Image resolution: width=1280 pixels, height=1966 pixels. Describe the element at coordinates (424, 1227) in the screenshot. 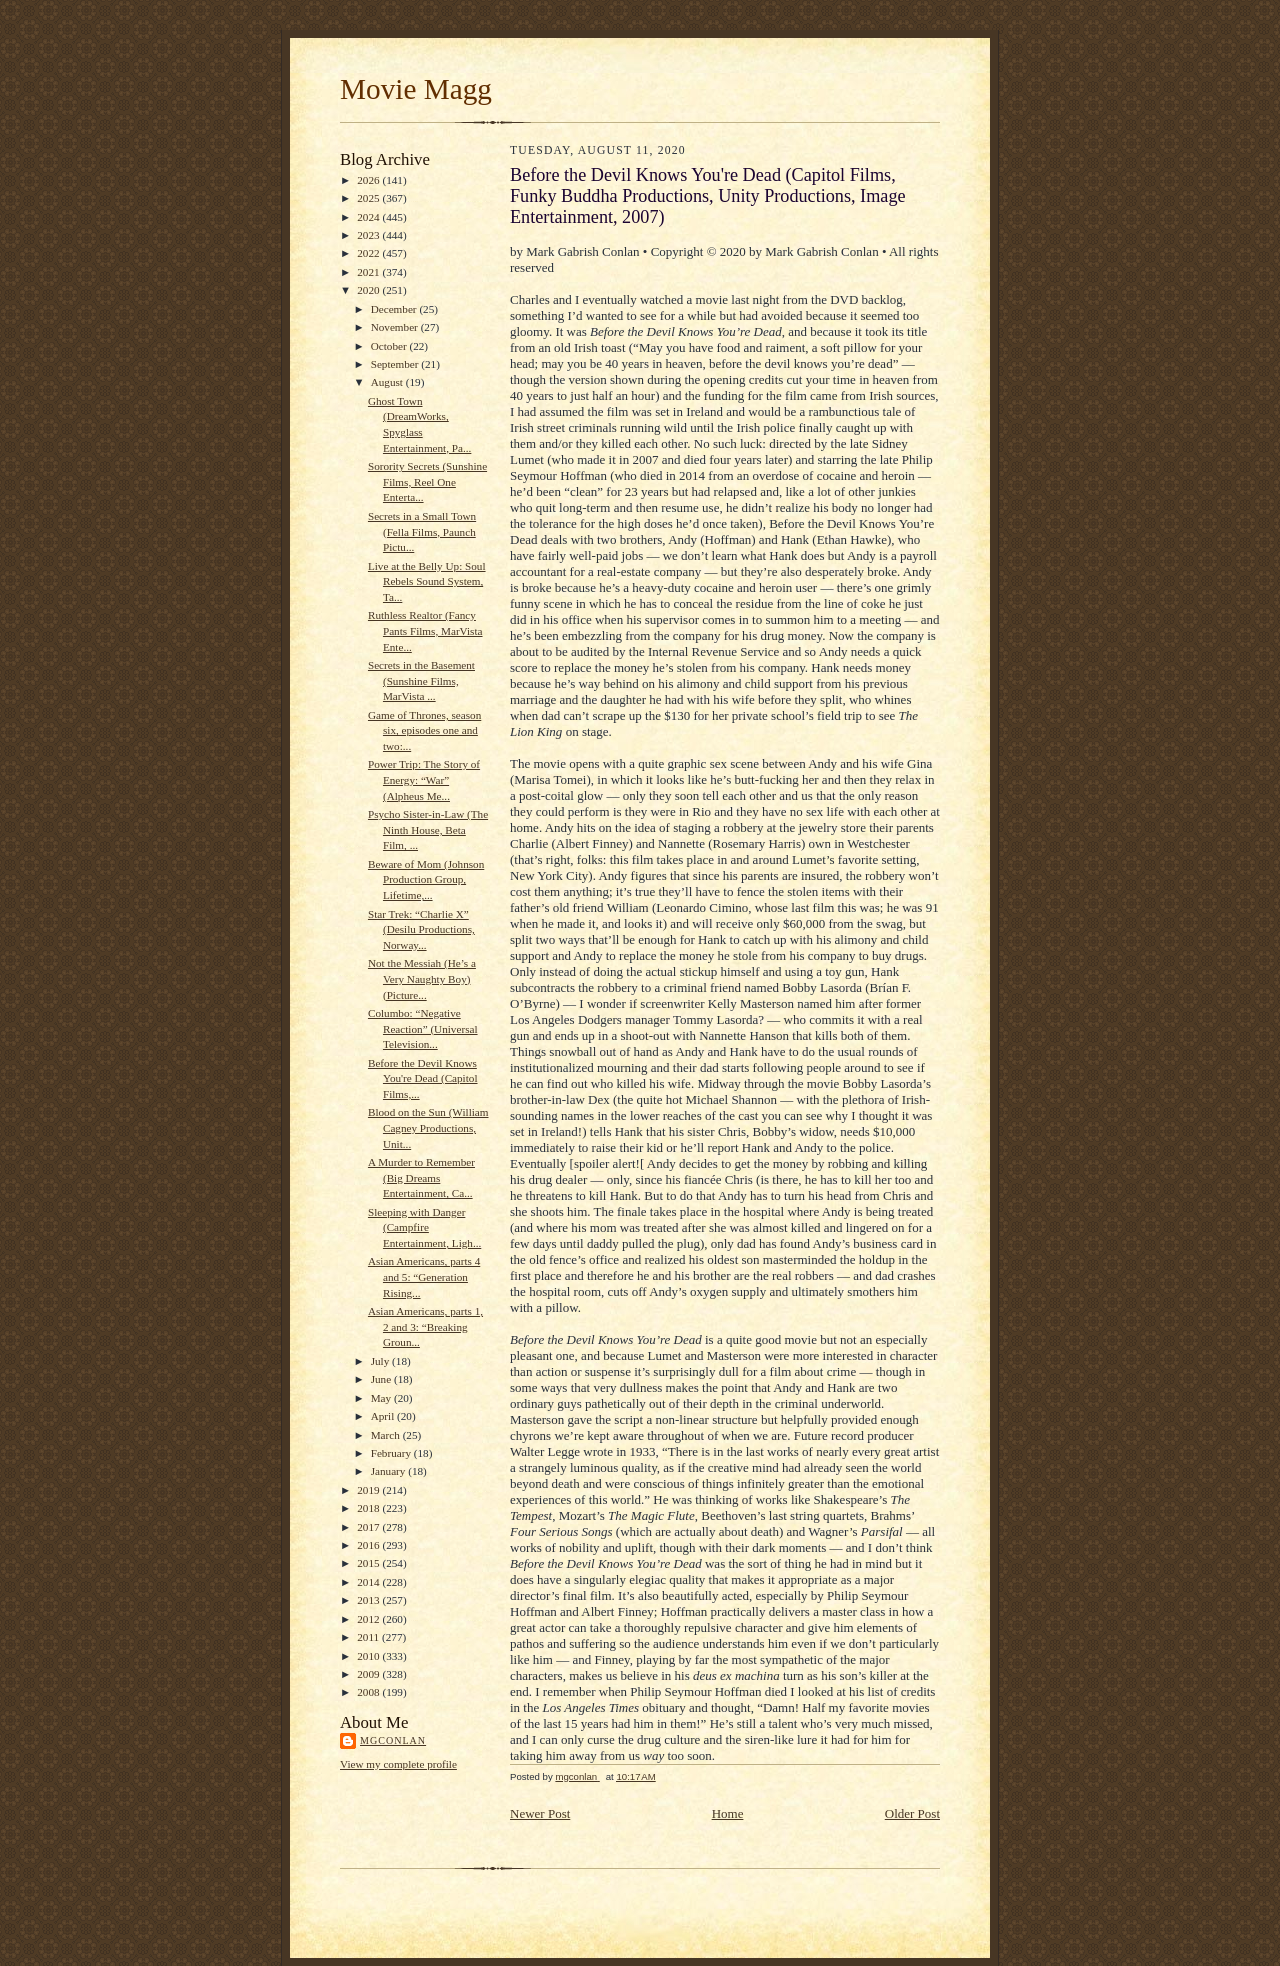

I see `Sleeping with Danger (Campfire Entertainment, Ligh...` at that location.